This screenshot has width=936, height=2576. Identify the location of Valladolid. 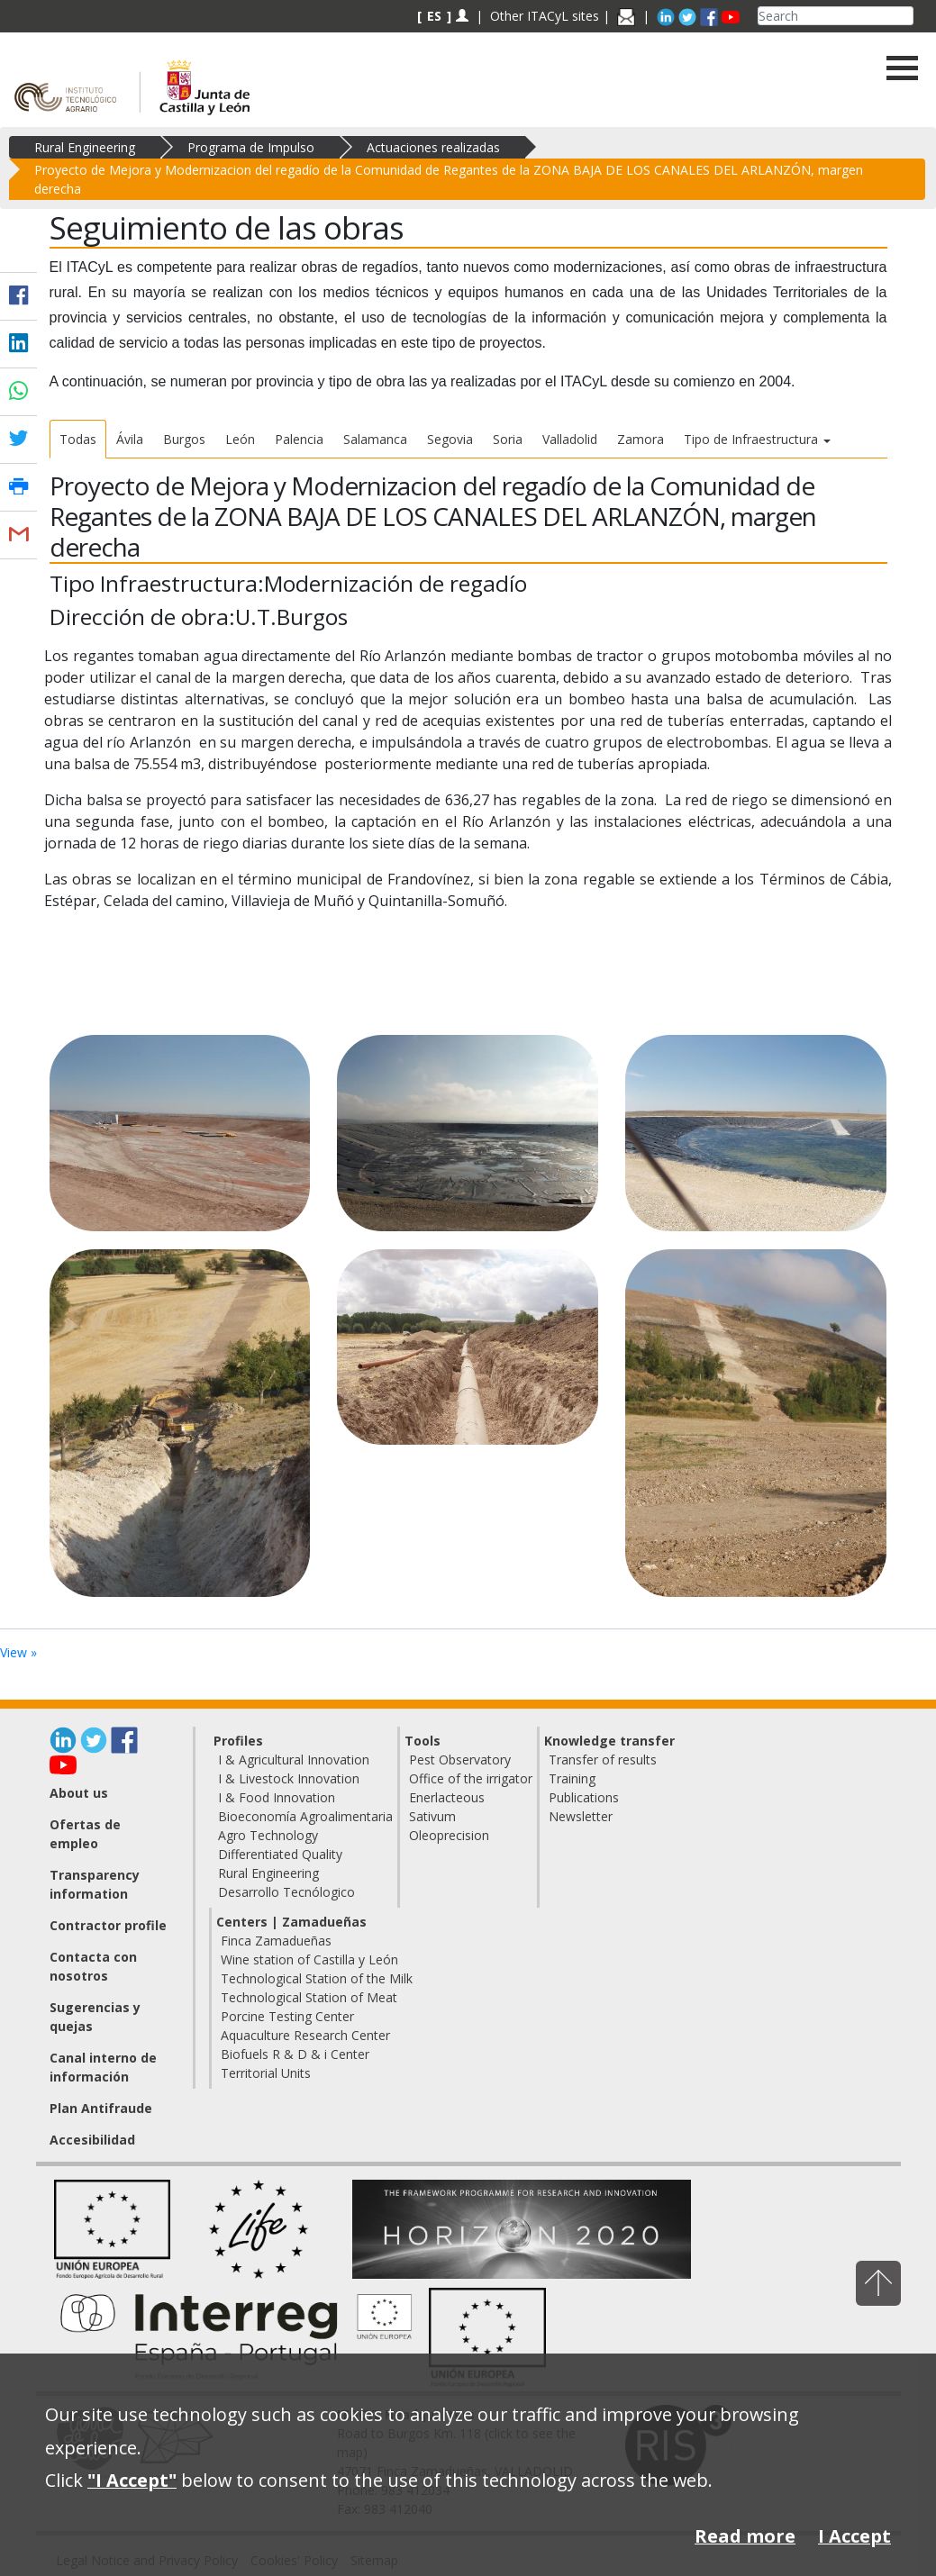
(569, 439).